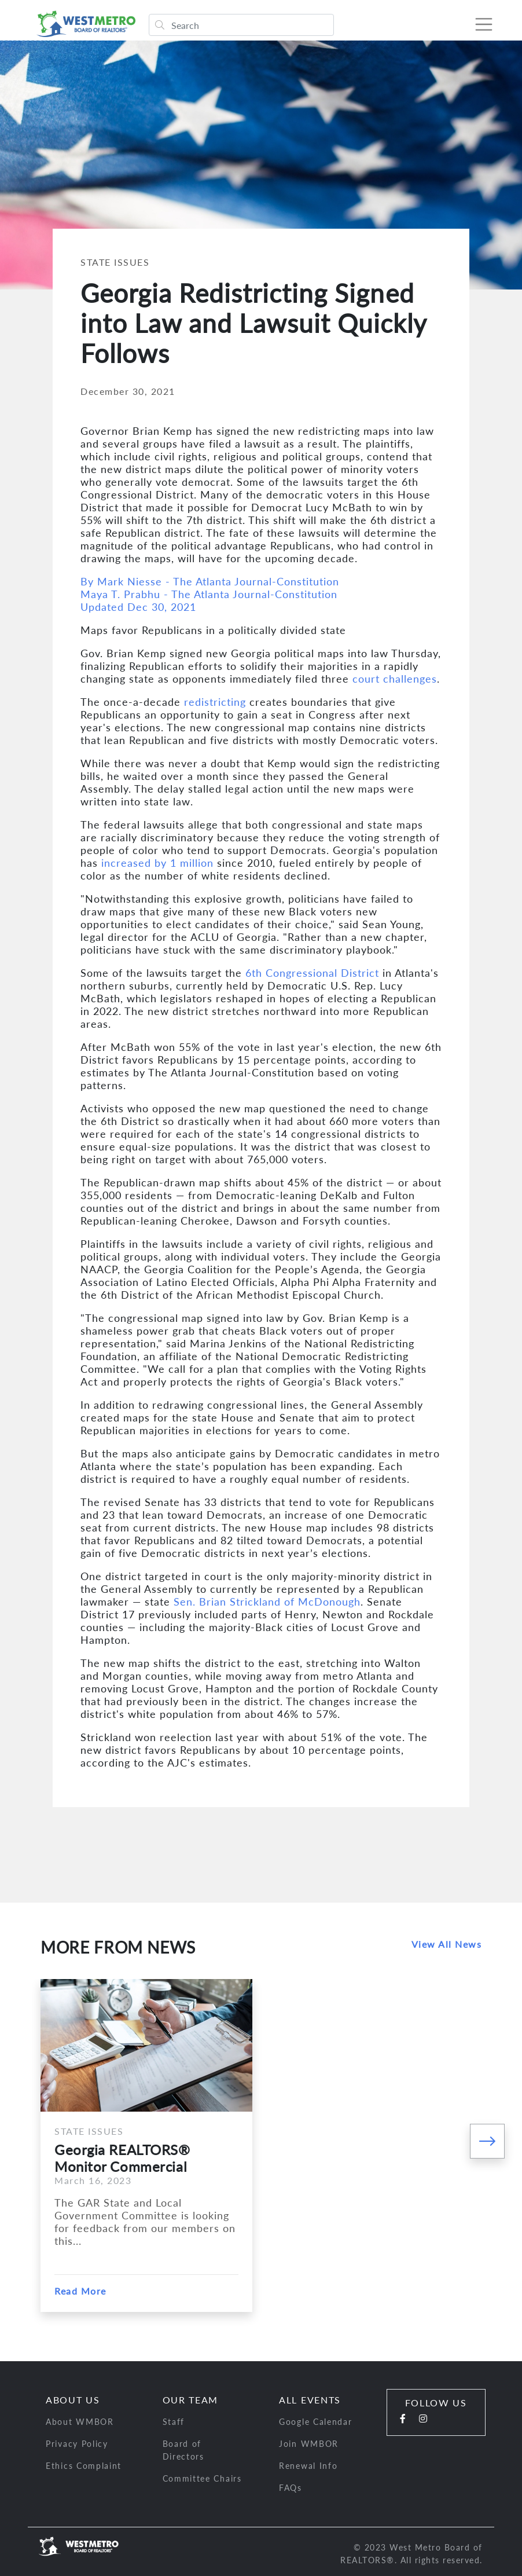 This screenshot has height=2576, width=522. I want to click on Committee Chairs, so click(202, 2478).